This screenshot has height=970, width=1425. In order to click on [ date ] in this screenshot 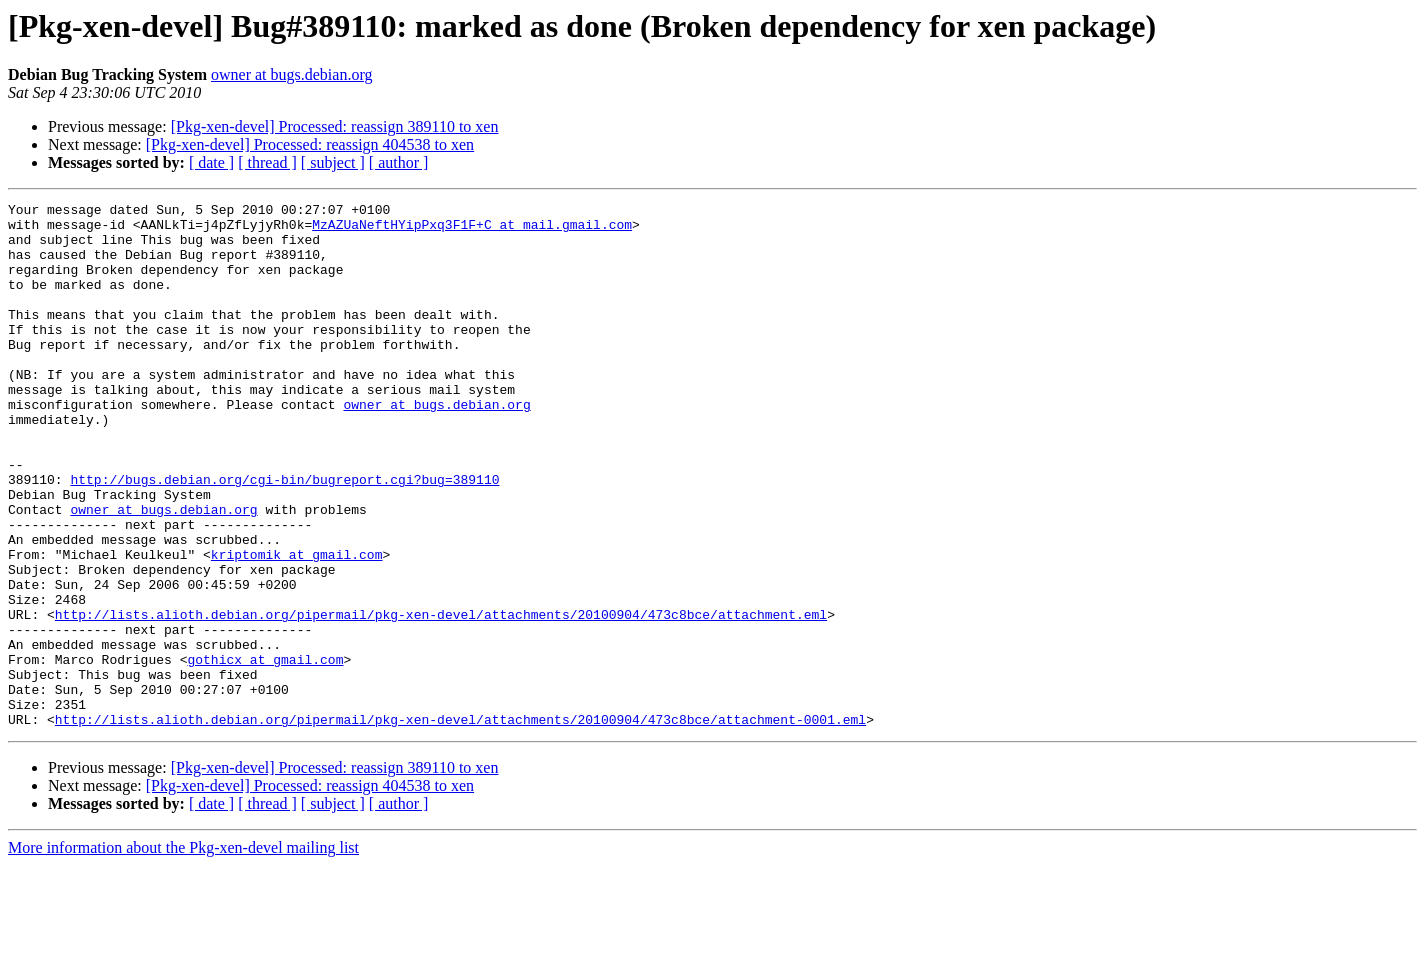, I will do `click(211, 162)`.